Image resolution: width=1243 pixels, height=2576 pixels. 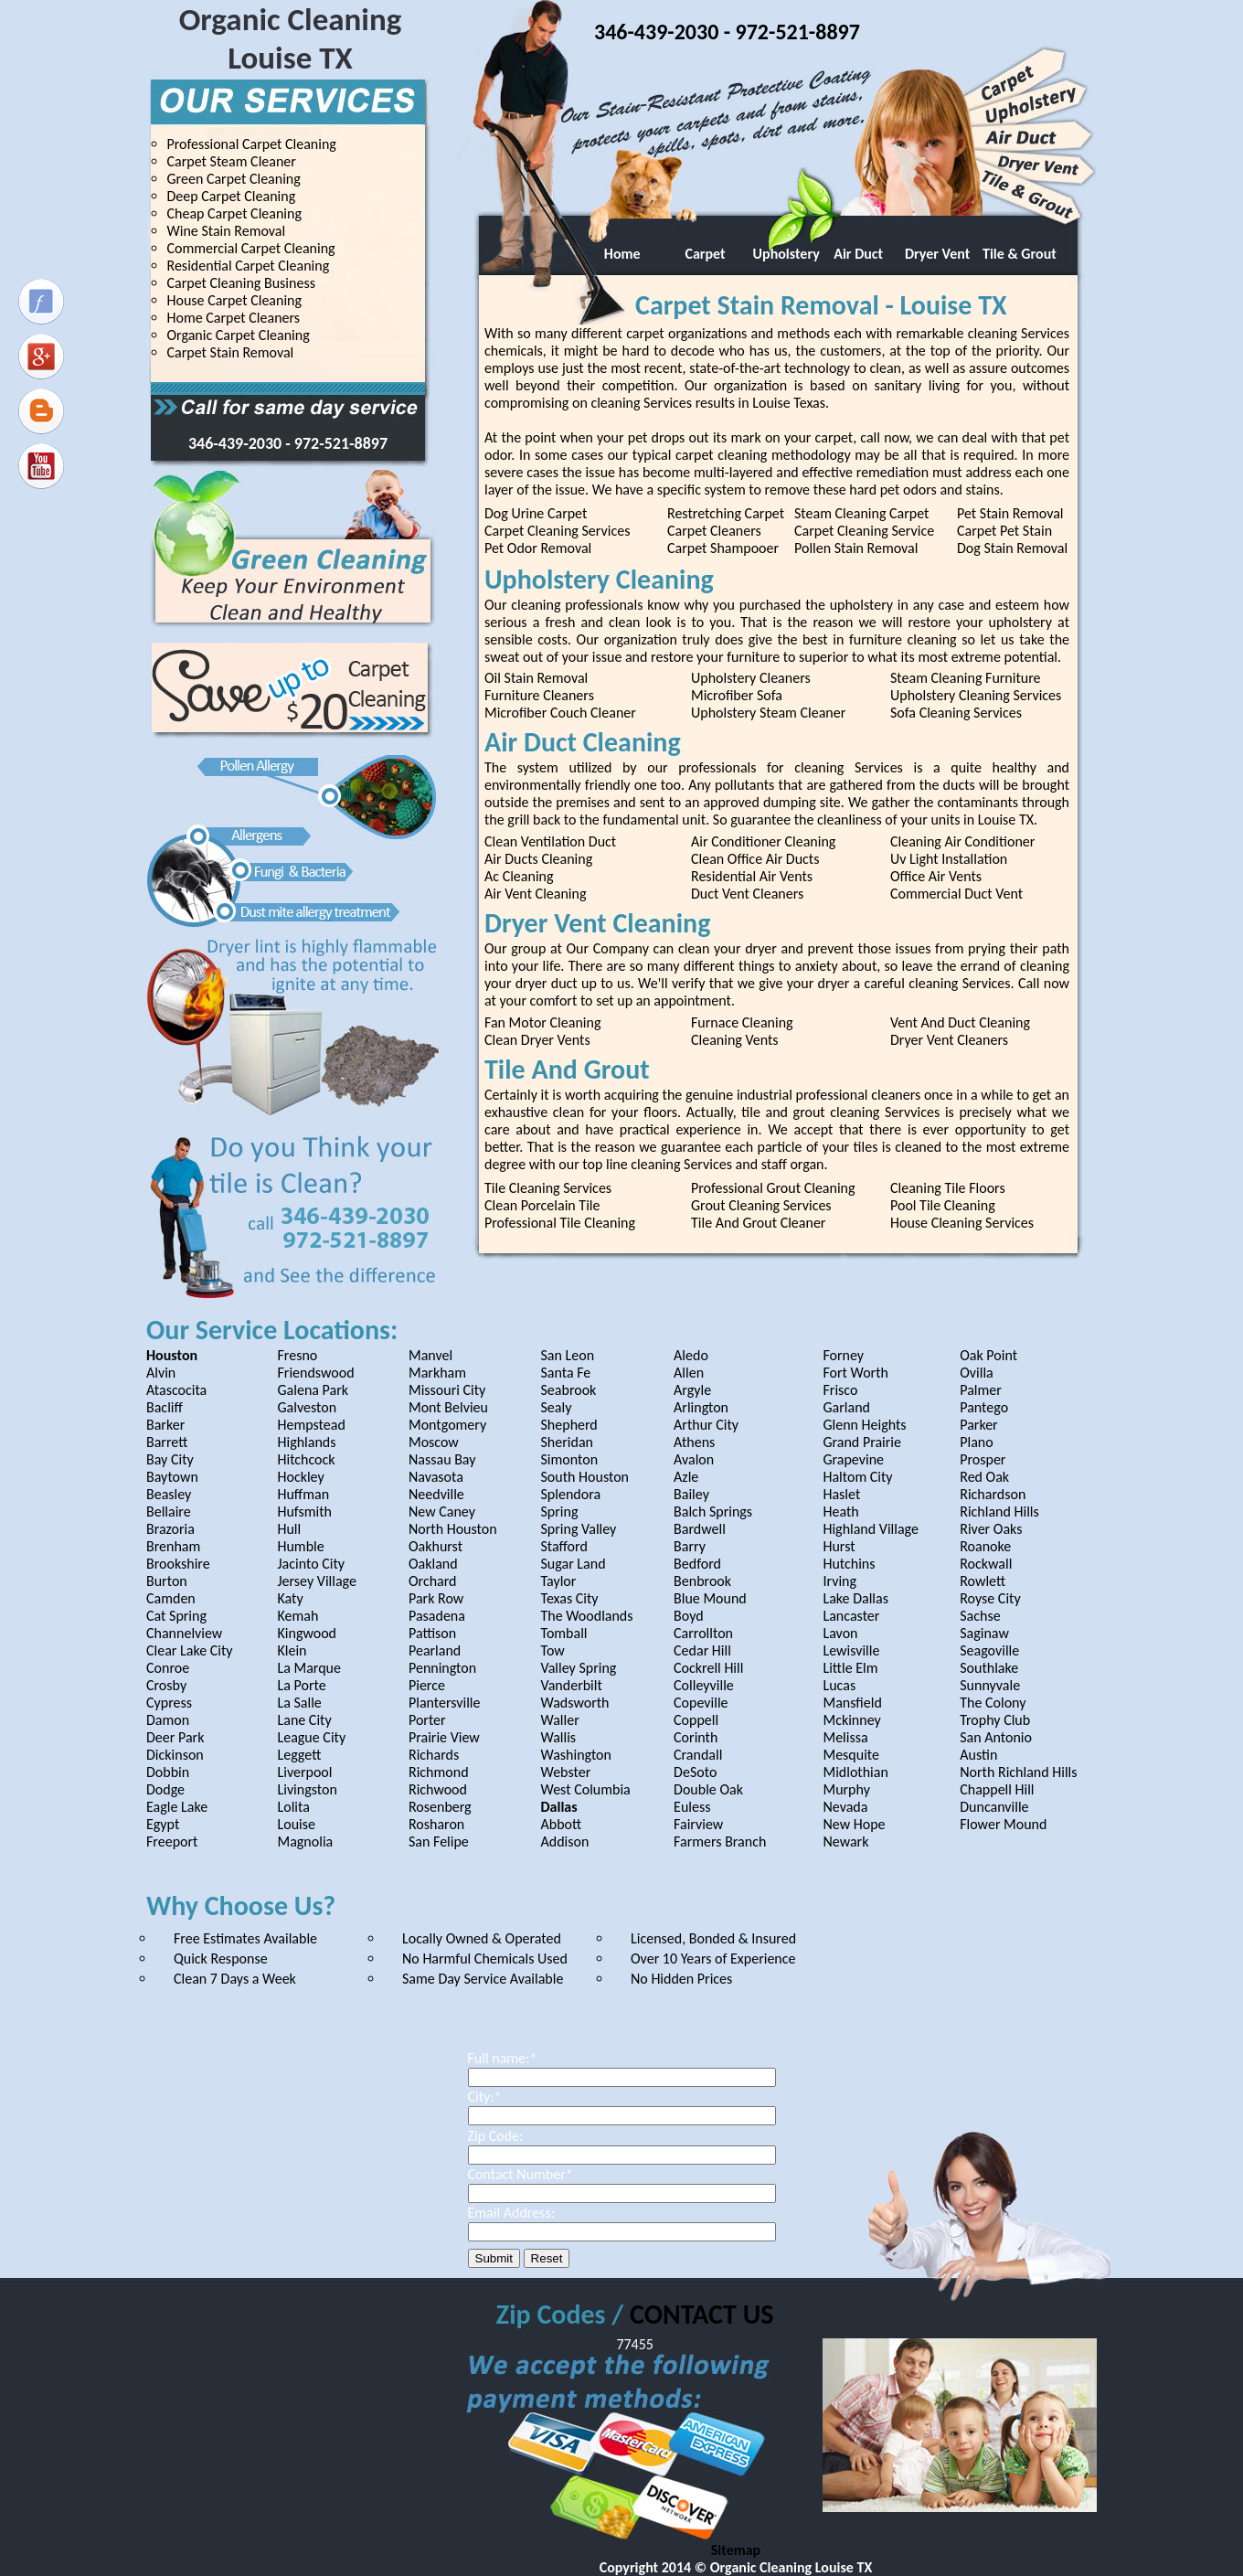 I want to click on Bellaire, so click(x=168, y=1511).